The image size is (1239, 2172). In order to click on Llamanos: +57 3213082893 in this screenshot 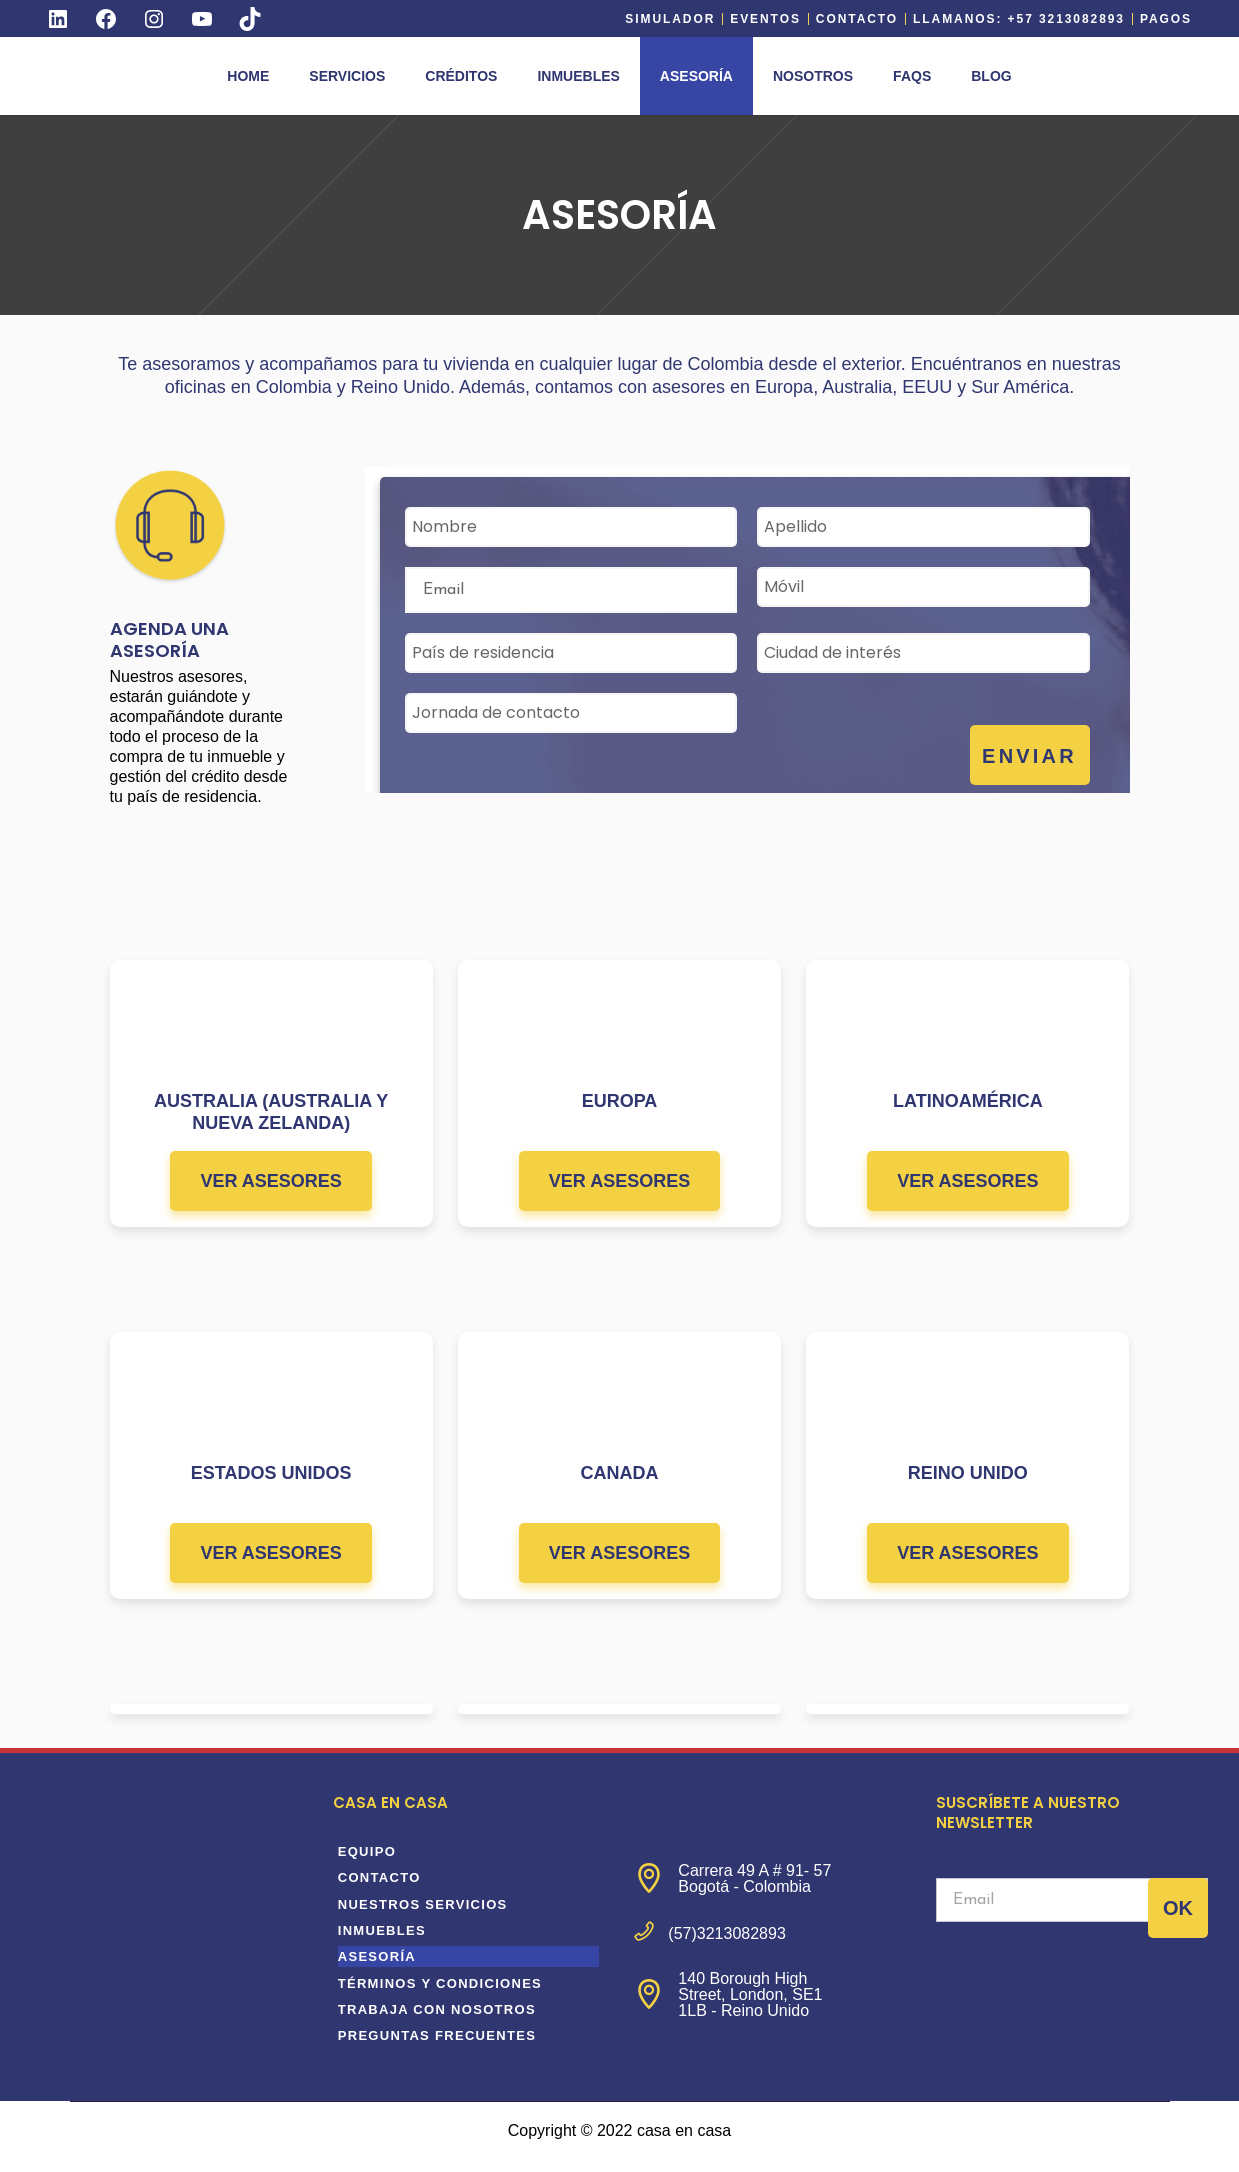, I will do `click(1019, 19)`.